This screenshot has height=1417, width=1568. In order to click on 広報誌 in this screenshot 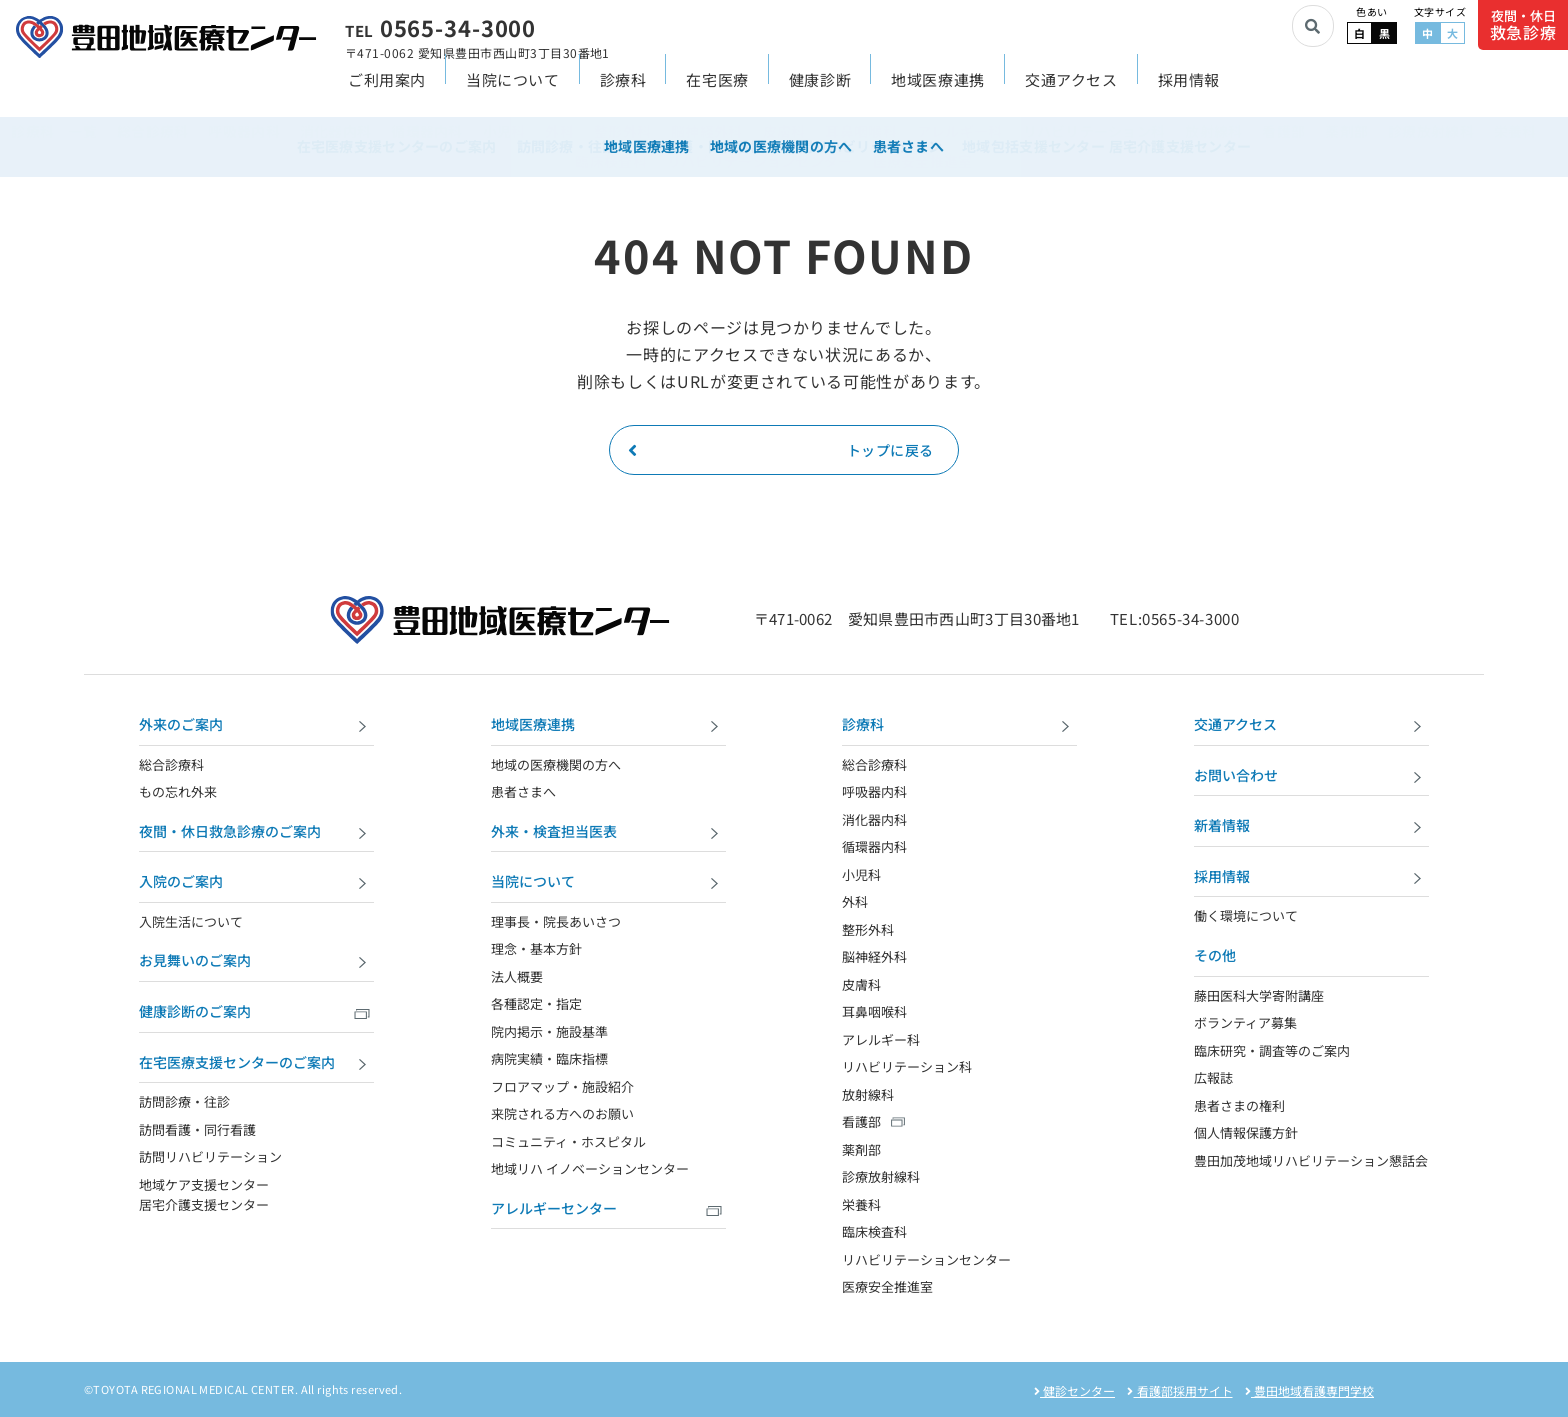, I will do `click(1213, 1077)`.